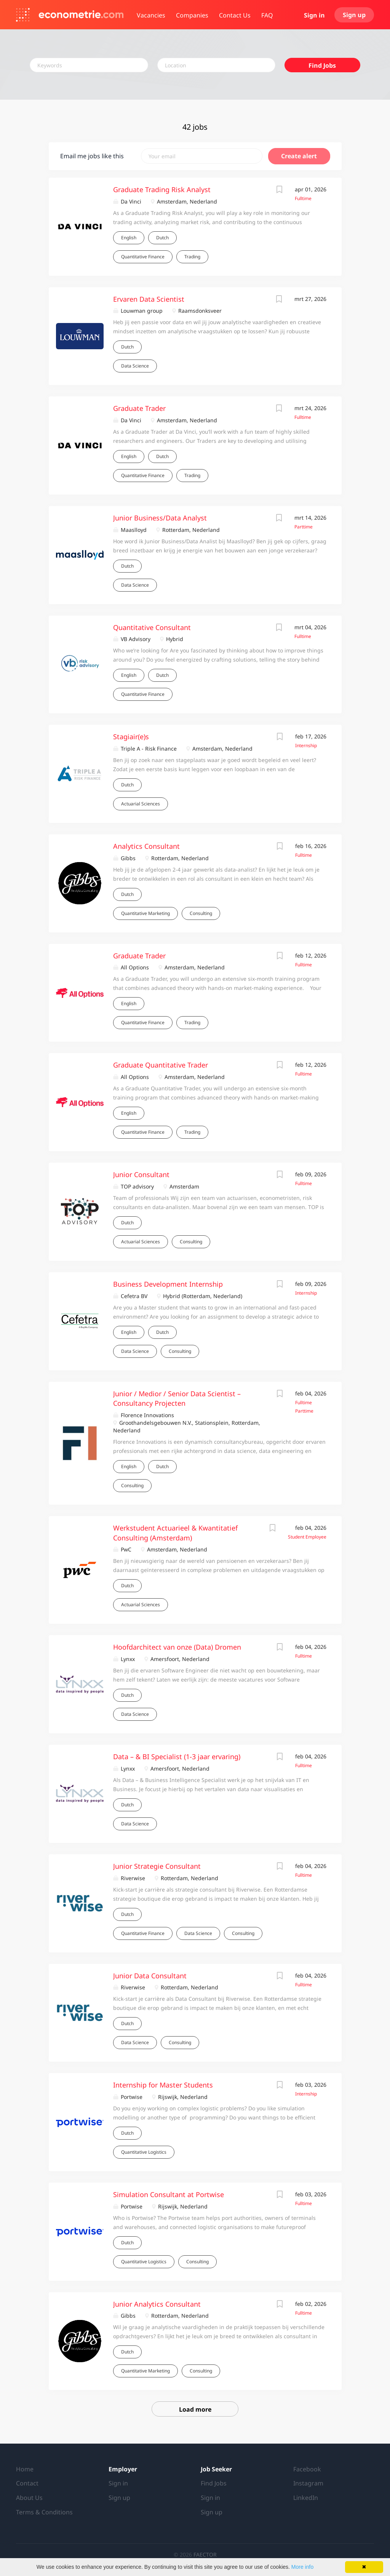 This screenshot has height=2576, width=390. Describe the element at coordinates (152, 627) in the screenshot. I see `Quantitative Consultant` at that location.